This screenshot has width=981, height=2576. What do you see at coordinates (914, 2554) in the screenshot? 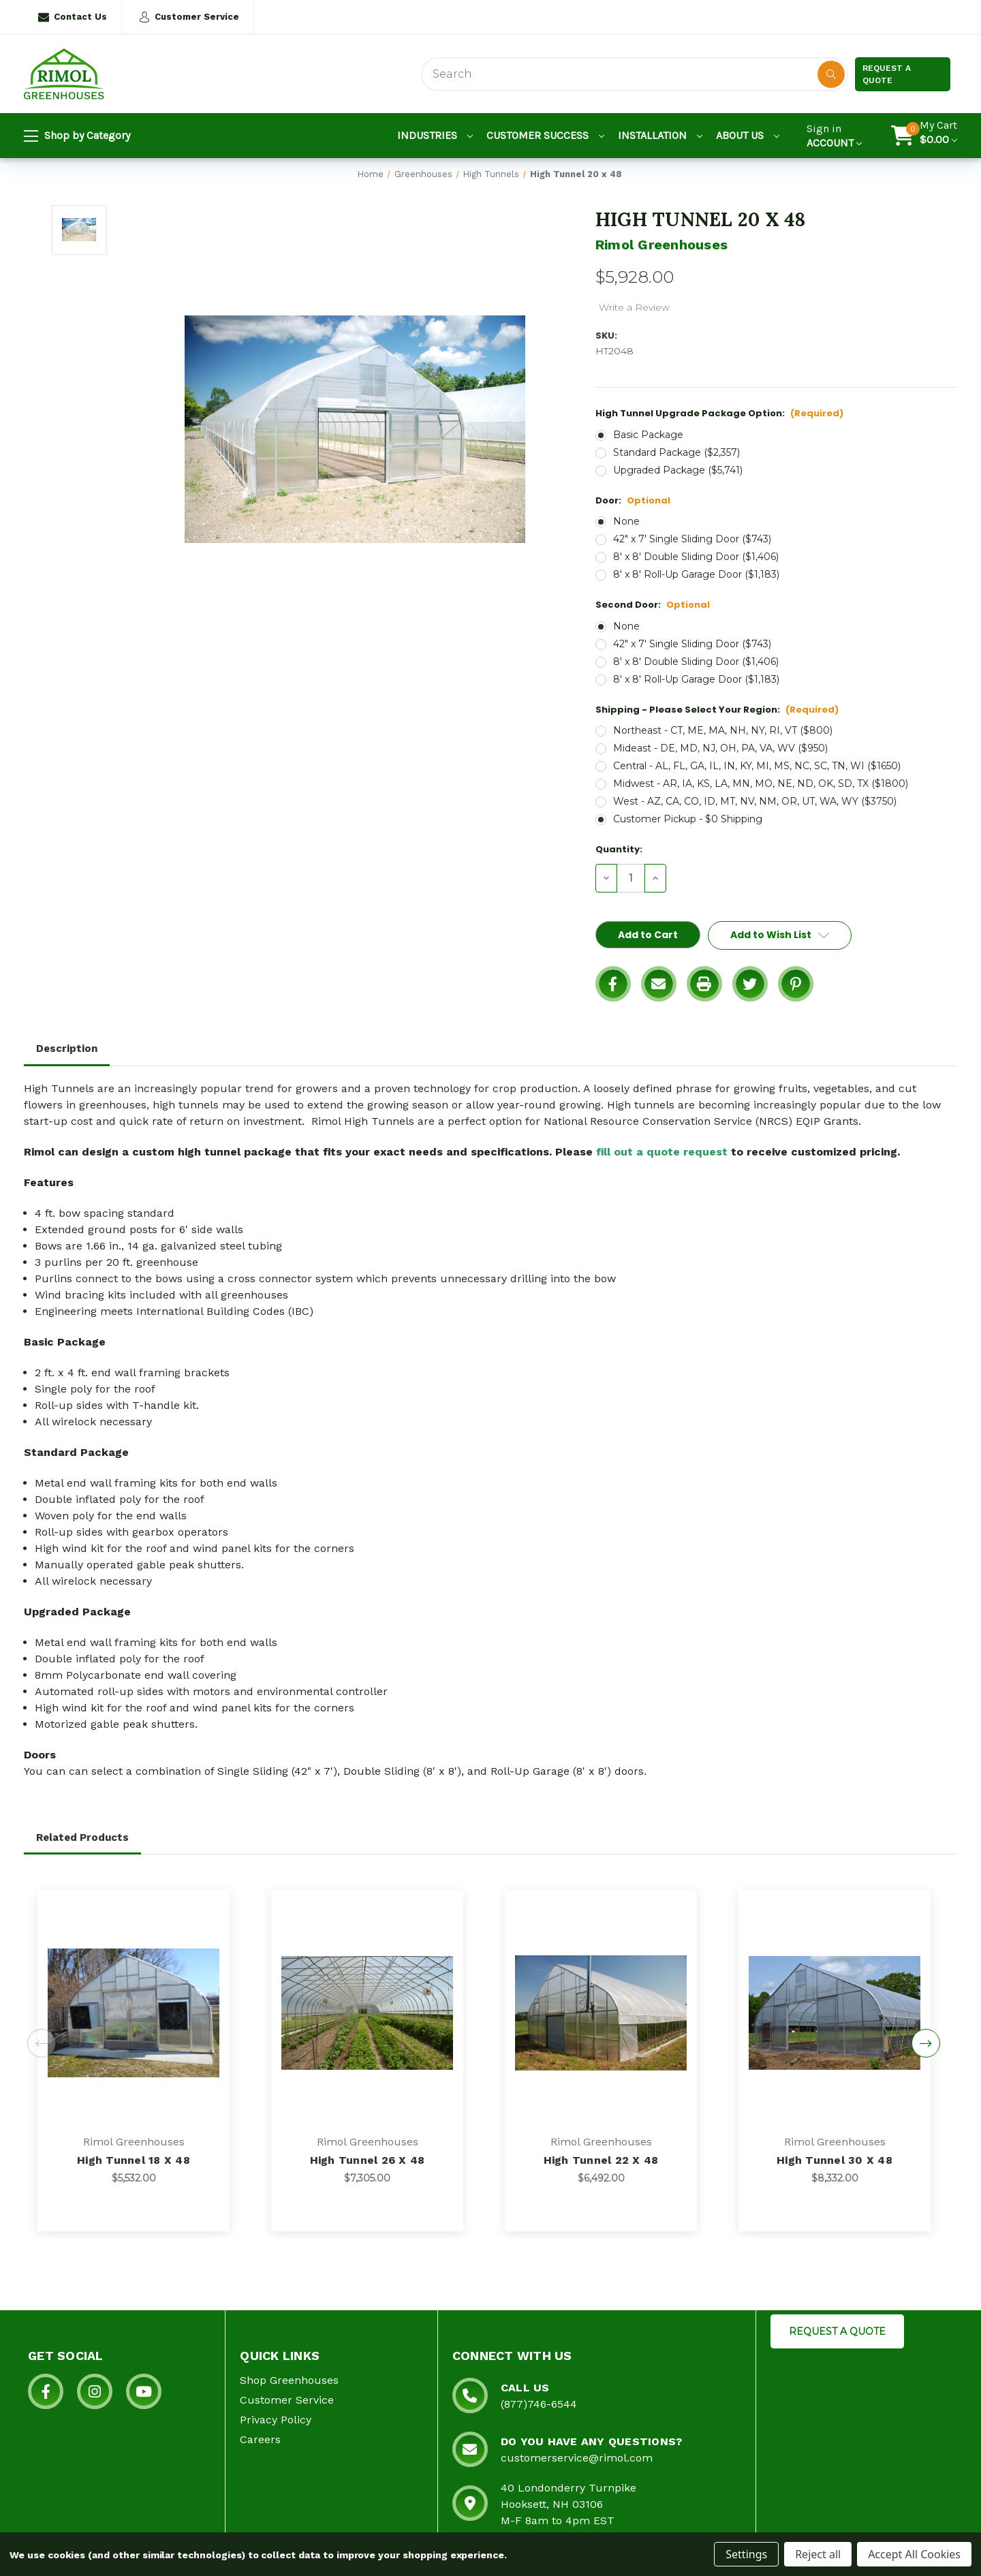
I see `Accept All Cookies` at bounding box center [914, 2554].